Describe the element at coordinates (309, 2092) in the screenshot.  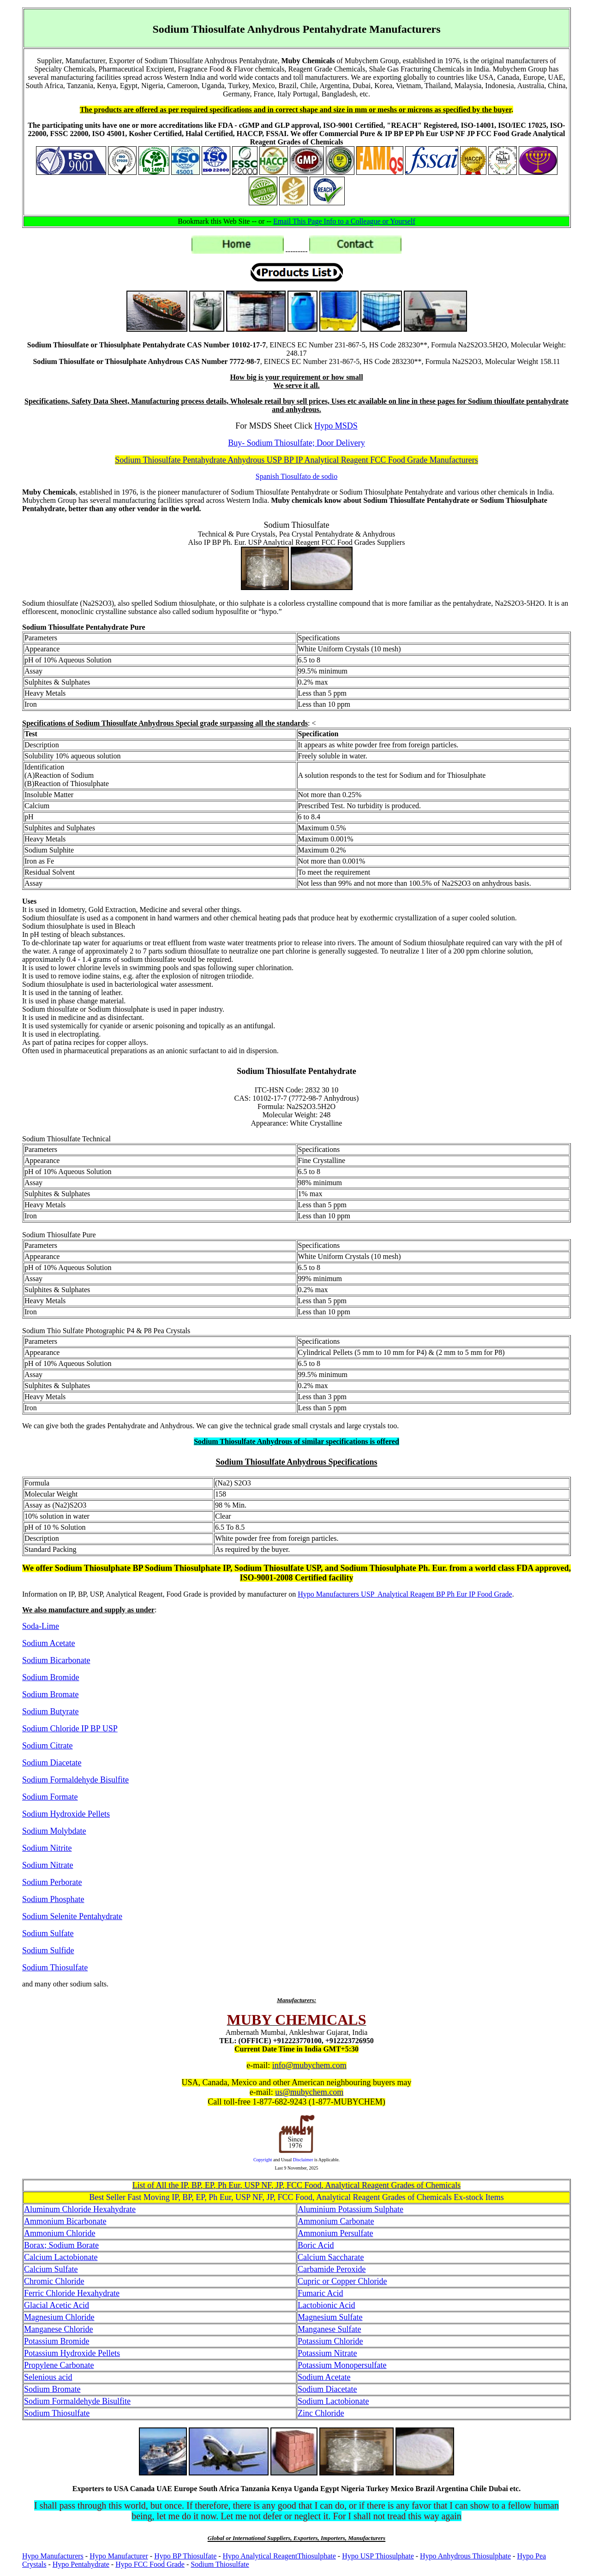
I see `us@mubychem.com` at that location.